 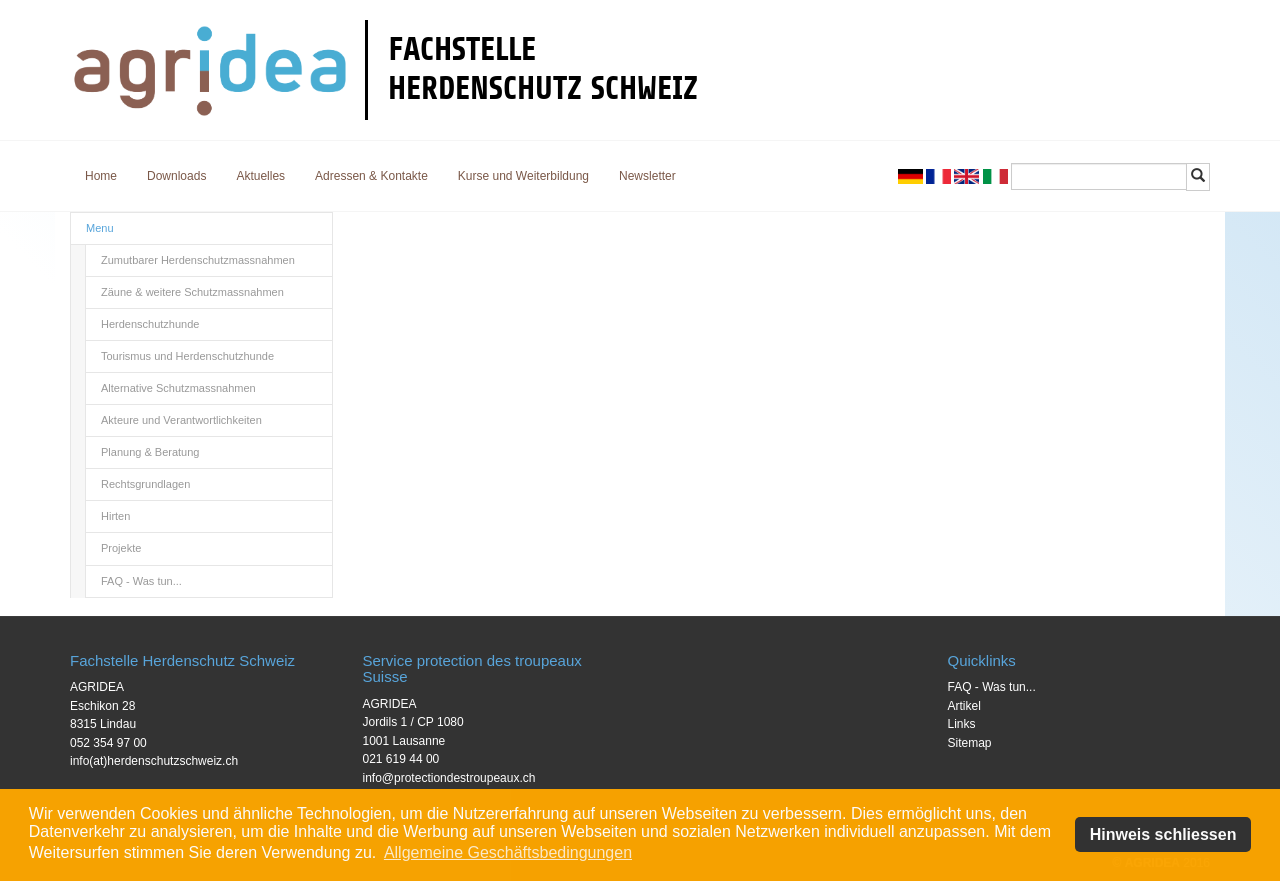 I want to click on FAQ - Was tun..., so click(x=141, y=581).